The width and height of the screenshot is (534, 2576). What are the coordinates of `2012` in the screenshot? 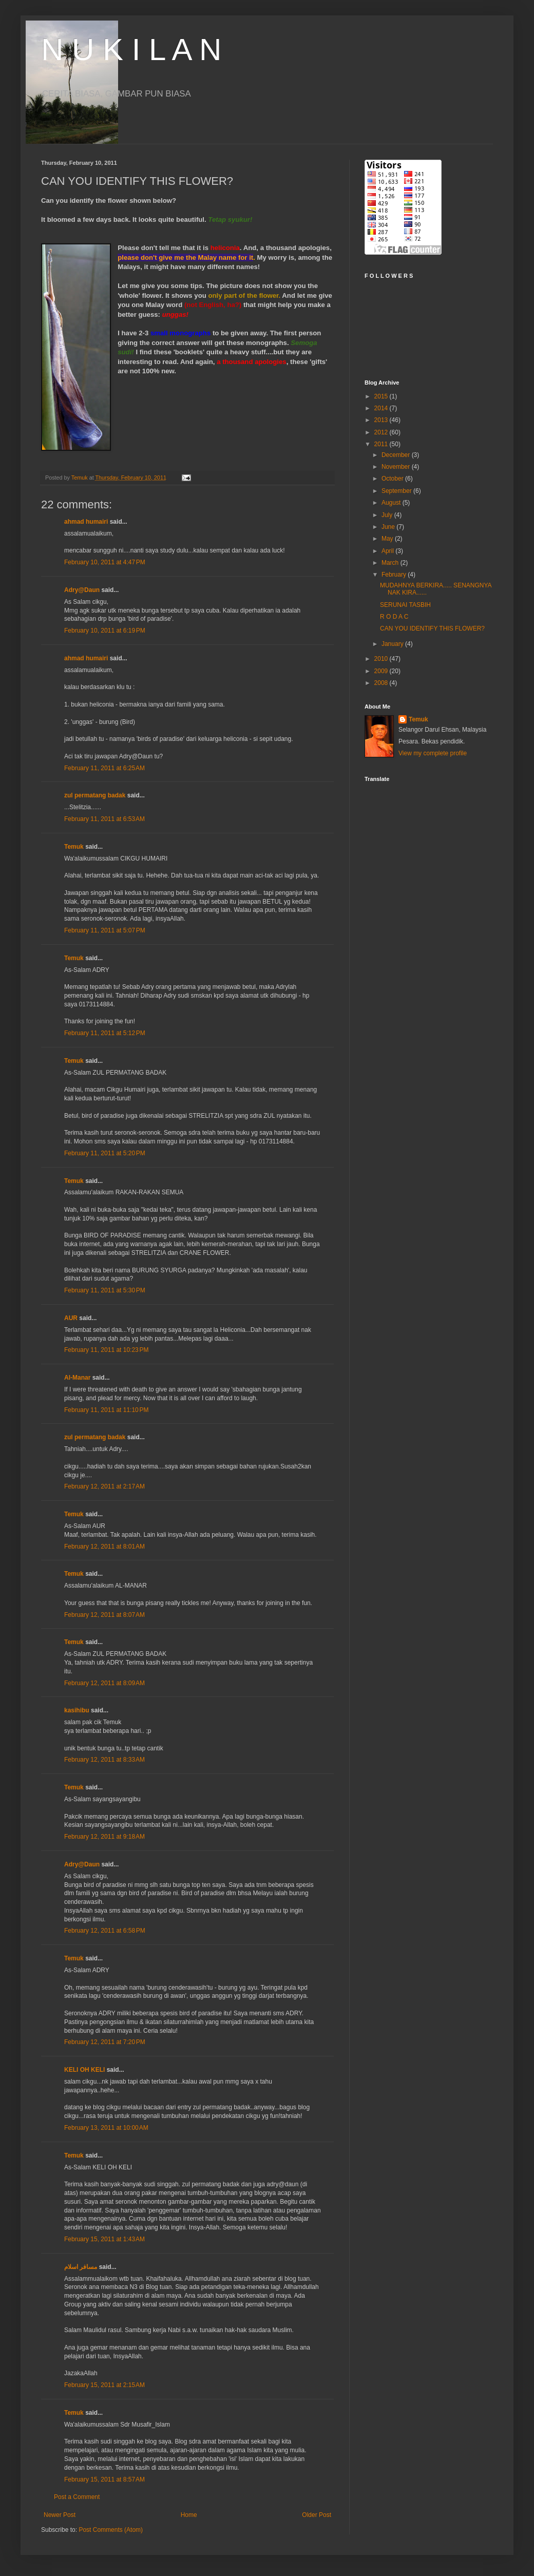 It's located at (382, 432).